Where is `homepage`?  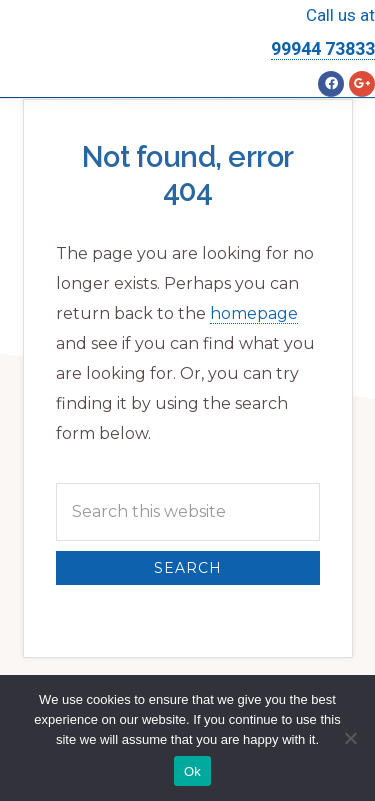 homepage is located at coordinates (254, 313).